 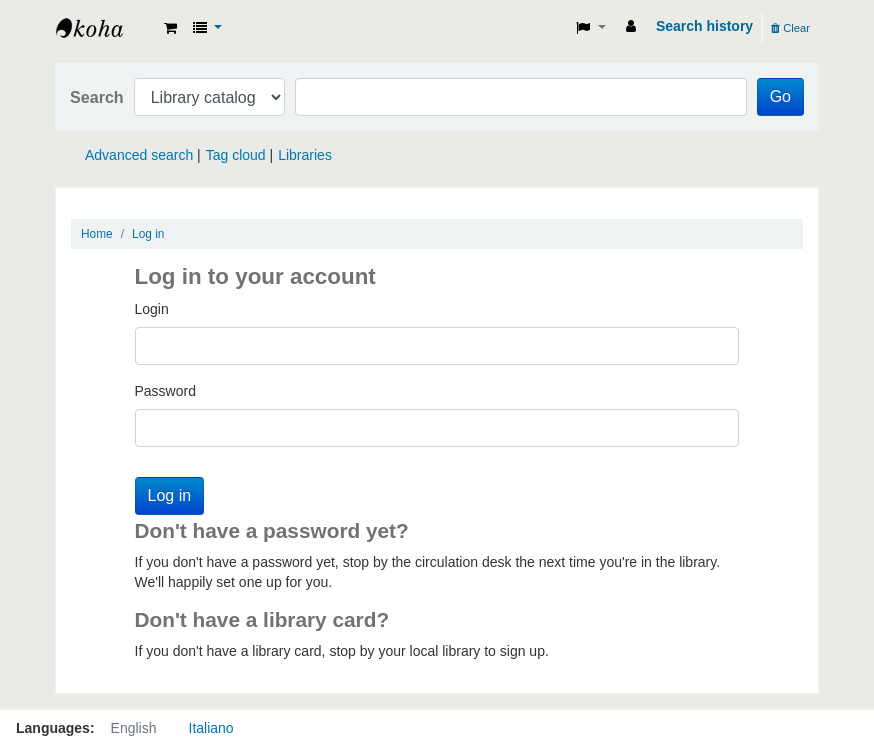 What do you see at coordinates (236, 155) in the screenshot?
I see `Tag cloud` at bounding box center [236, 155].